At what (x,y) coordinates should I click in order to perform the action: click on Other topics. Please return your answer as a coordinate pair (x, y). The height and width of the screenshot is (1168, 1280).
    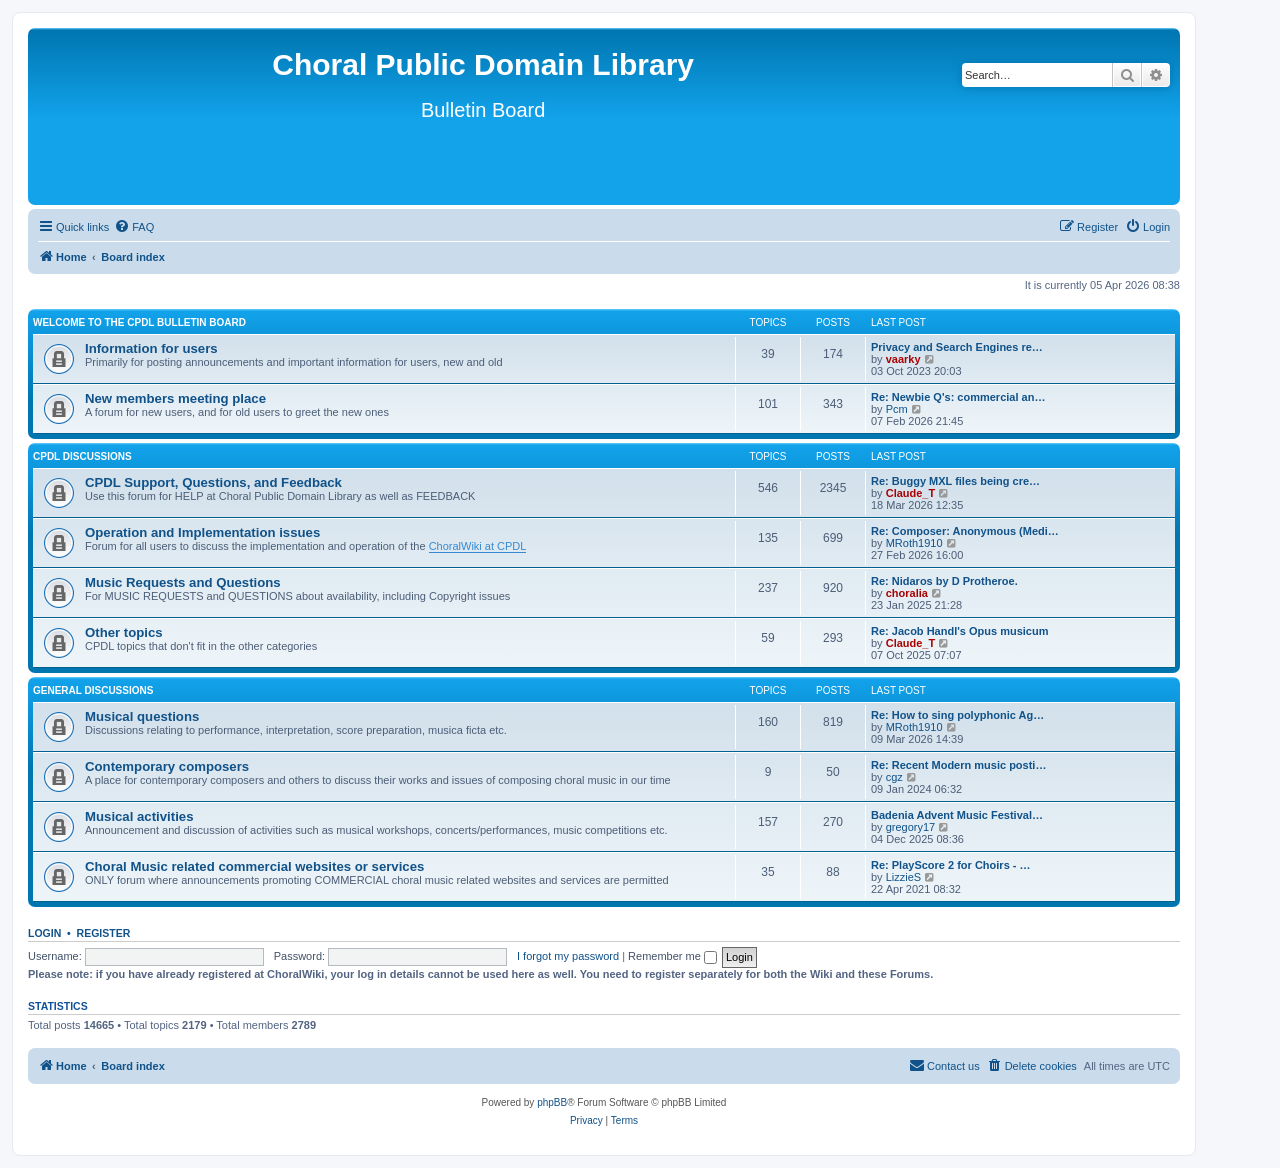
    Looking at the image, I should click on (124, 632).